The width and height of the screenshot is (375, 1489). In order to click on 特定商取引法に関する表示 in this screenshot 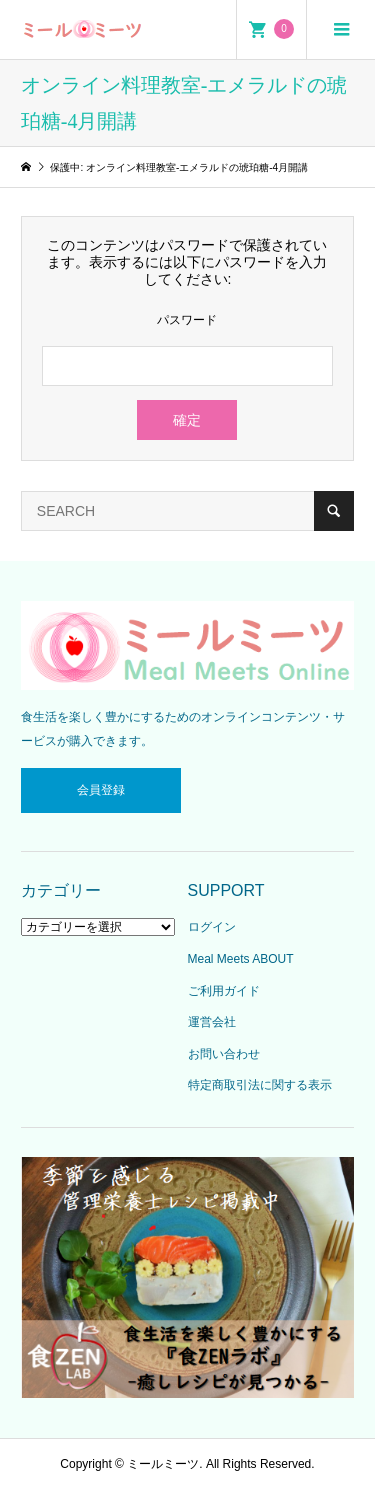, I will do `click(260, 1085)`.